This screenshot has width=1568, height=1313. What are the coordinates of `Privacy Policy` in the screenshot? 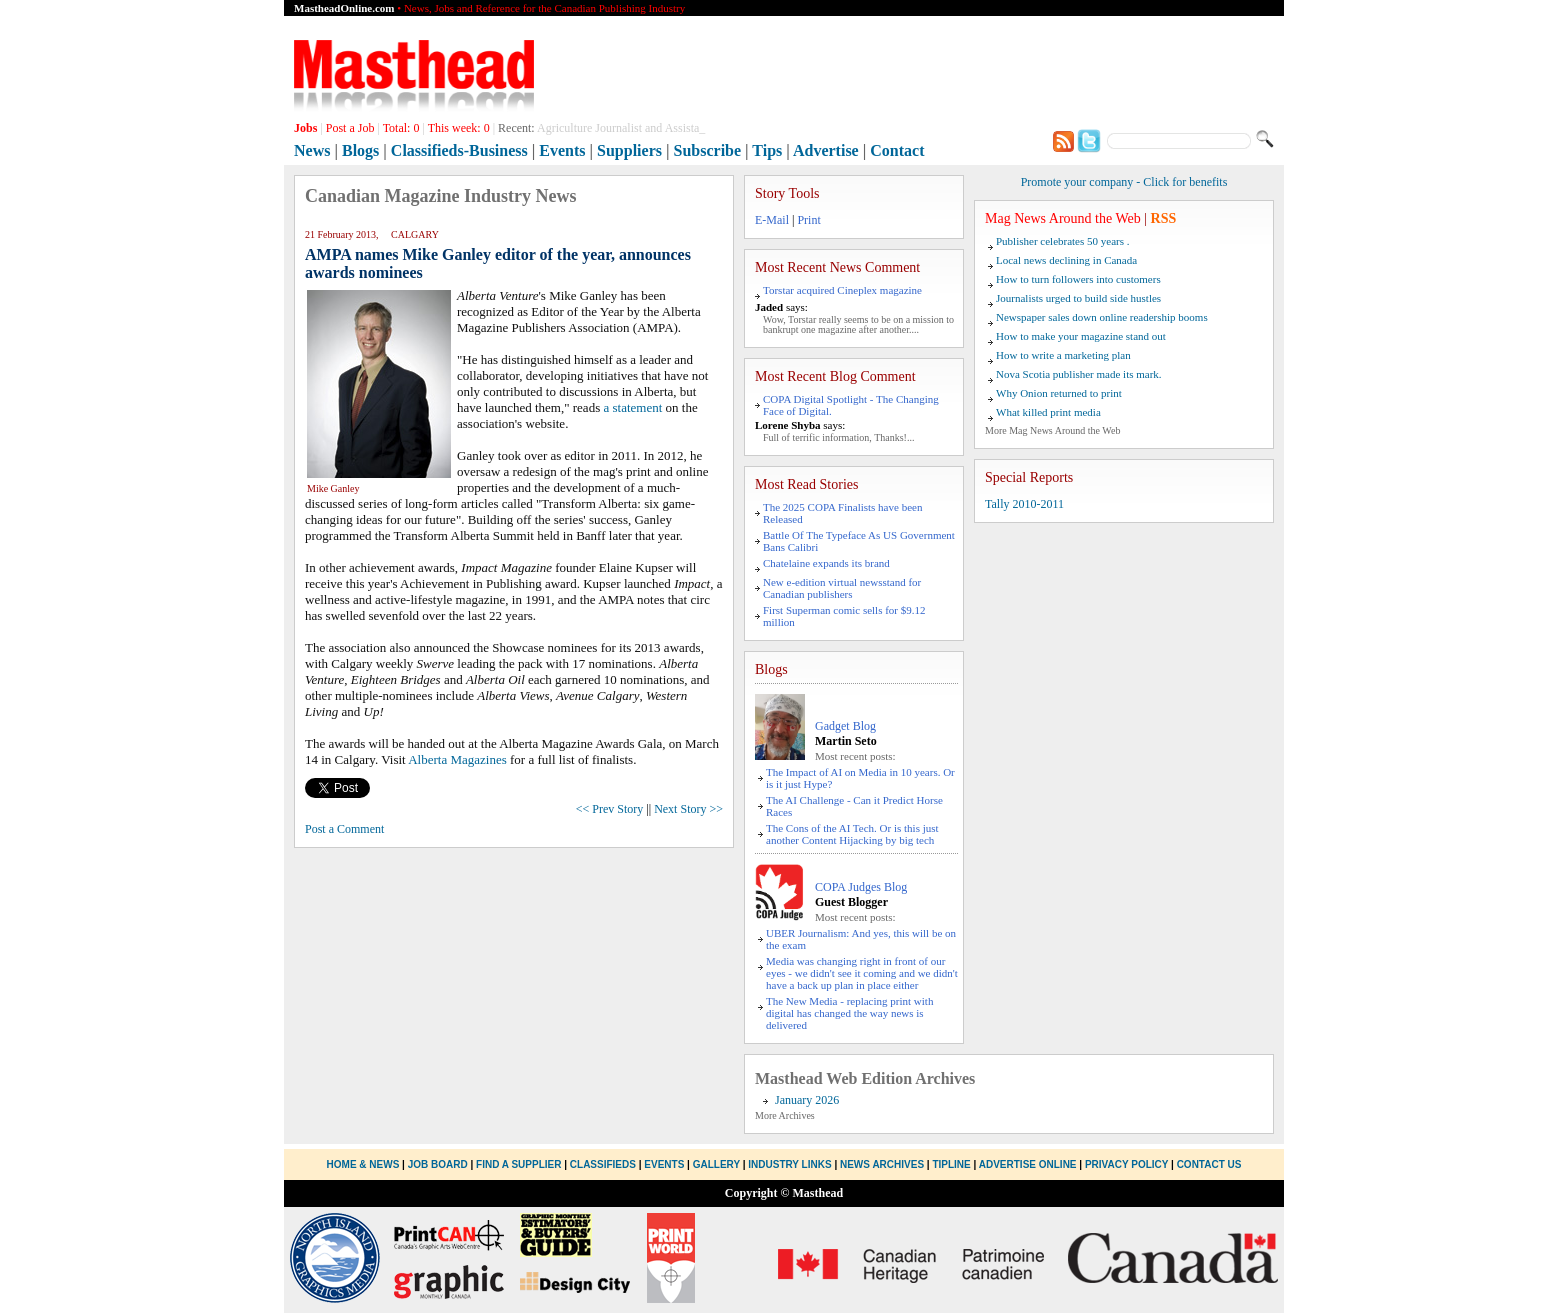 It's located at (1126, 1164).